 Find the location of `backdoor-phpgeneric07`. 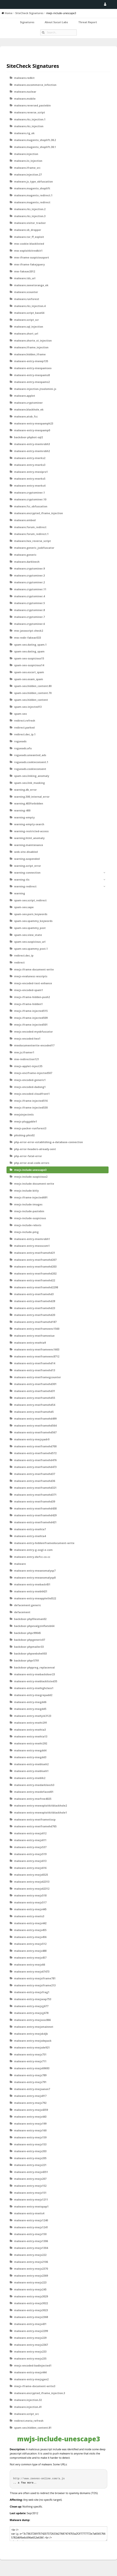

backdoor-phpgeneric07 is located at coordinates (29, 1640).